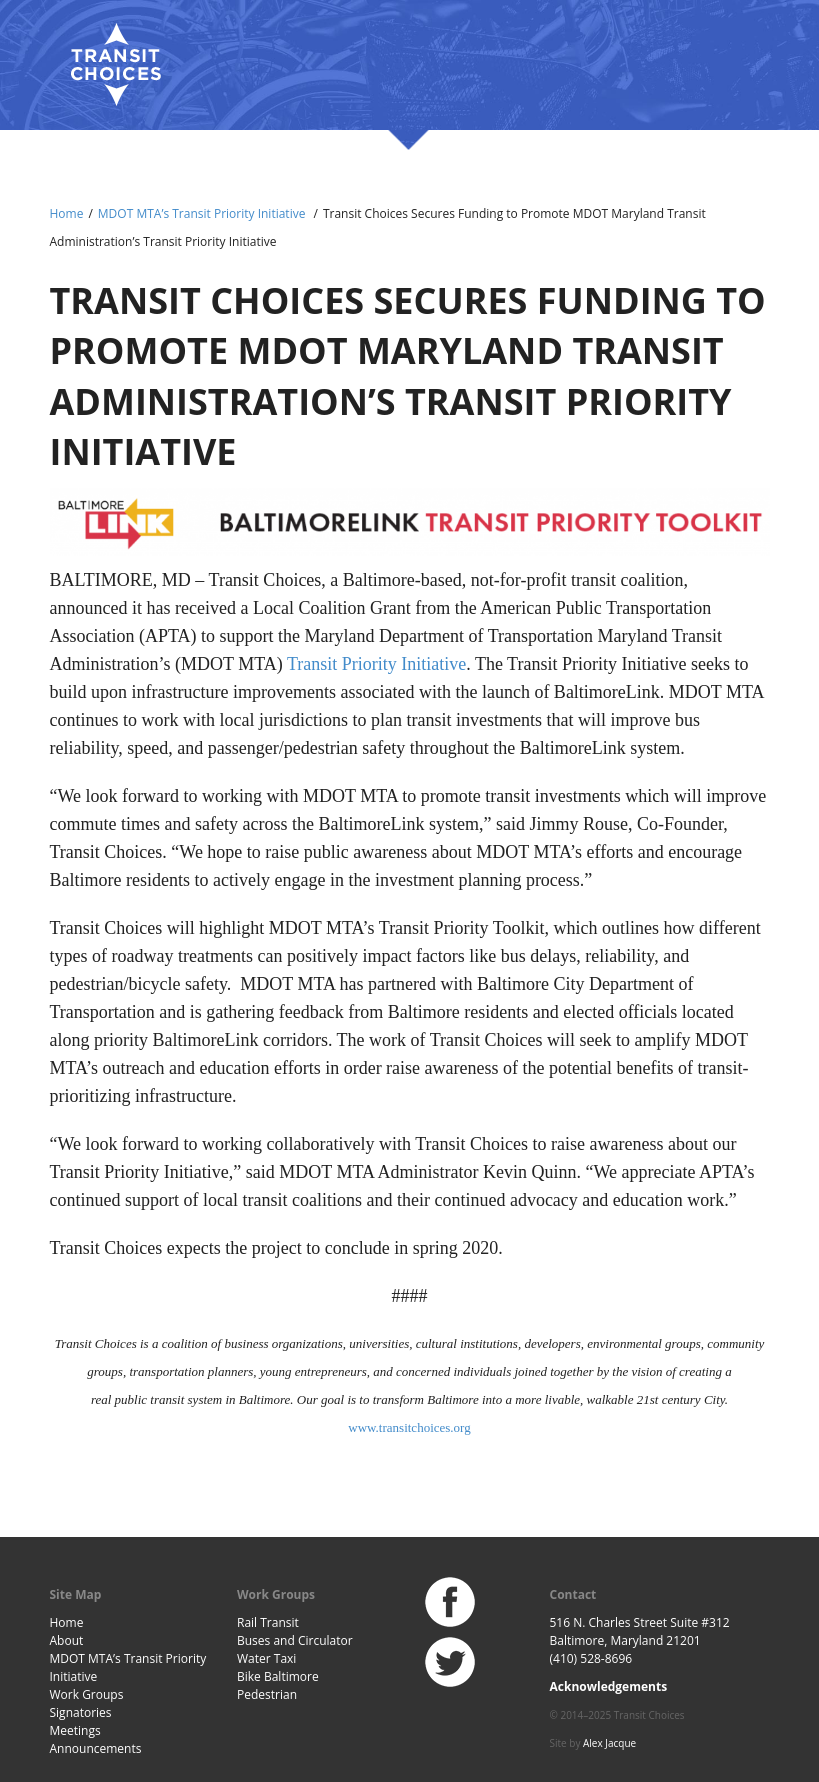 Image resolution: width=819 pixels, height=1782 pixels. I want to click on Baltimore Transit Choices, so click(115, 65).